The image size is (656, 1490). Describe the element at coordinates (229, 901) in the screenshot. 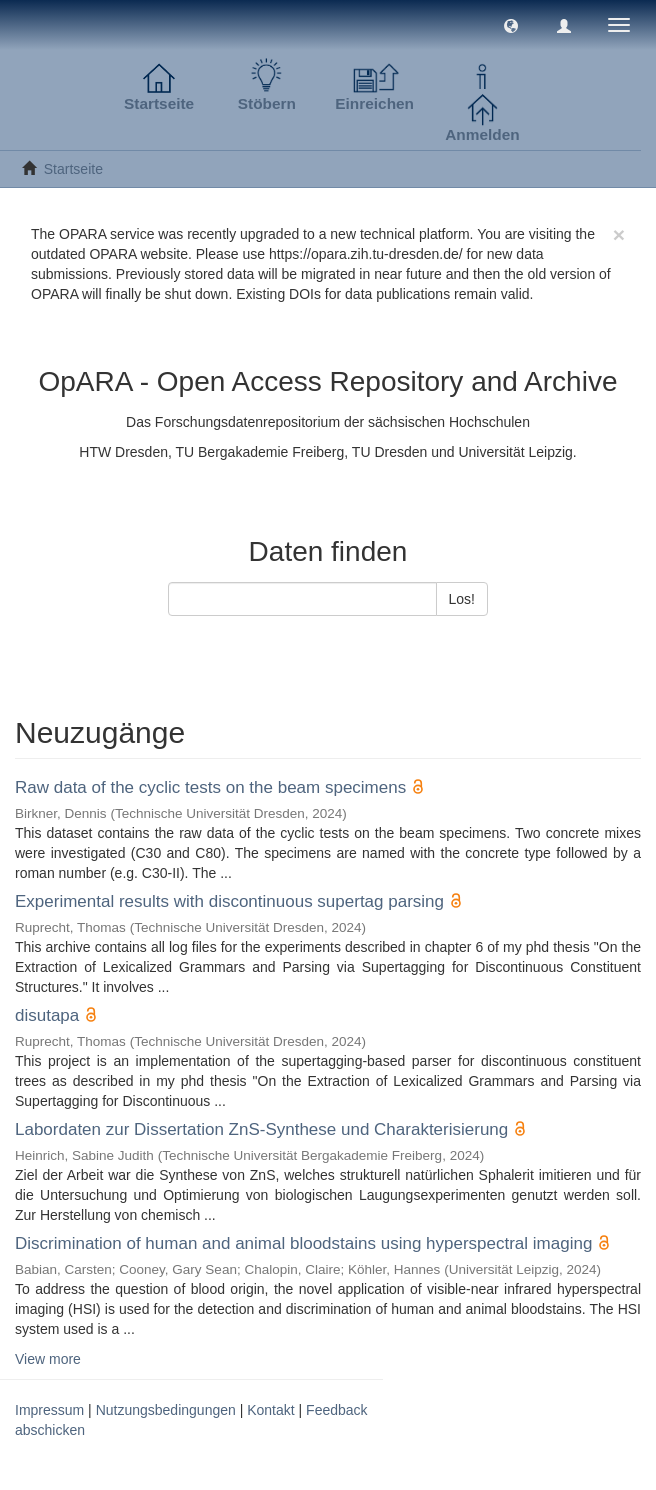

I see `Experimental results with discontinuous supertag parsing` at that location.